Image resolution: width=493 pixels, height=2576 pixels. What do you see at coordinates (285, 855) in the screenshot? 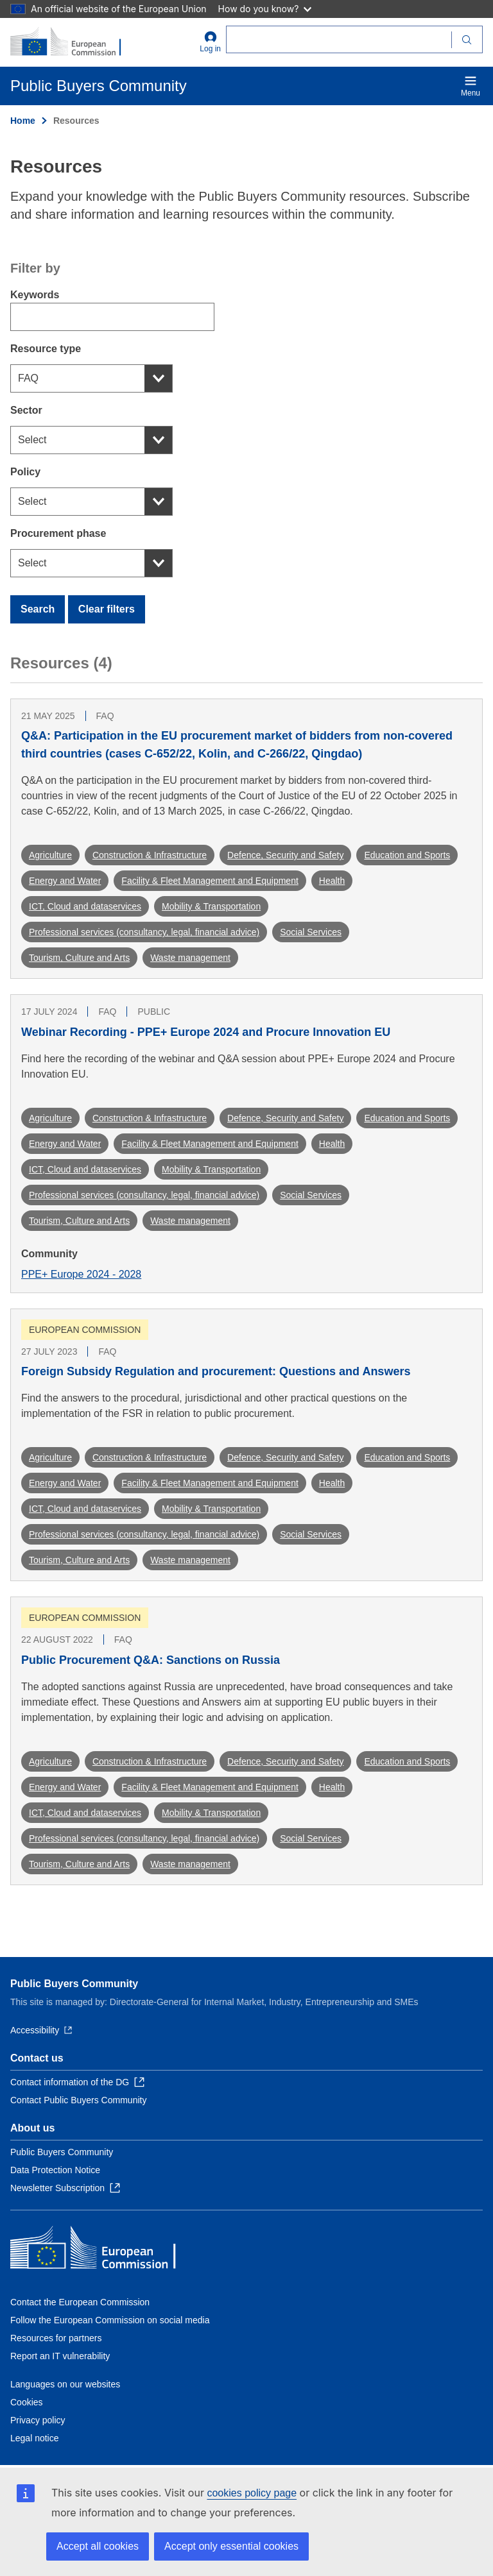
I see `Defence, Security and Safety` at bounding box center [285, 855].